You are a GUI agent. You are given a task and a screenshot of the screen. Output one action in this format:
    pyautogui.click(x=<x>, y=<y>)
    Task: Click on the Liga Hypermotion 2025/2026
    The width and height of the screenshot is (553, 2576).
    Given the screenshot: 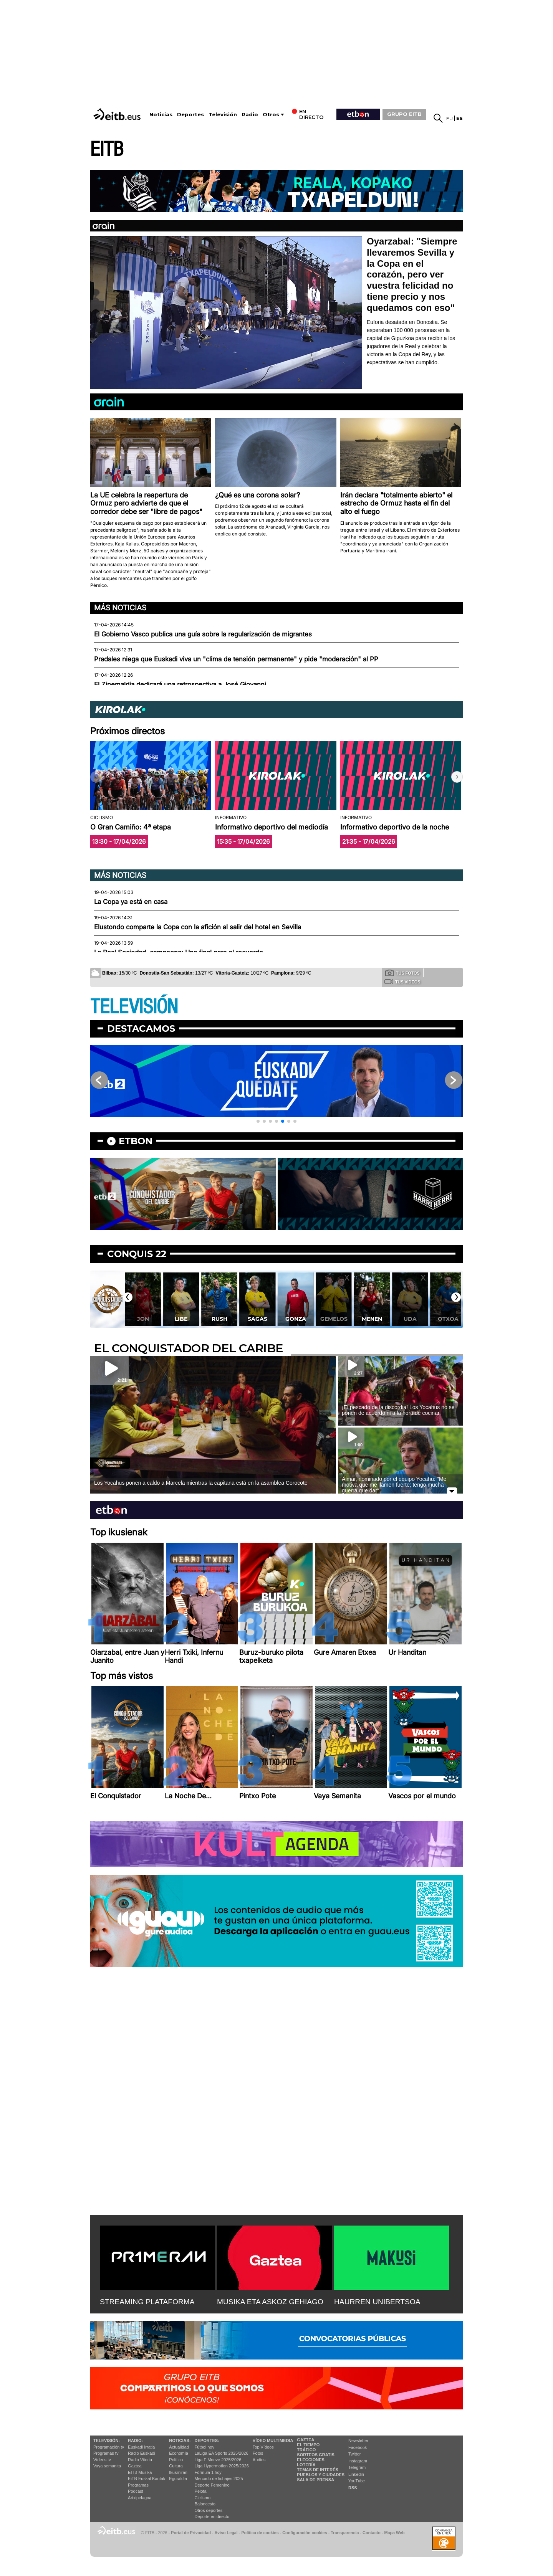 What is the action you would take?
    pyautogui.click(x=222, y=2466)
    